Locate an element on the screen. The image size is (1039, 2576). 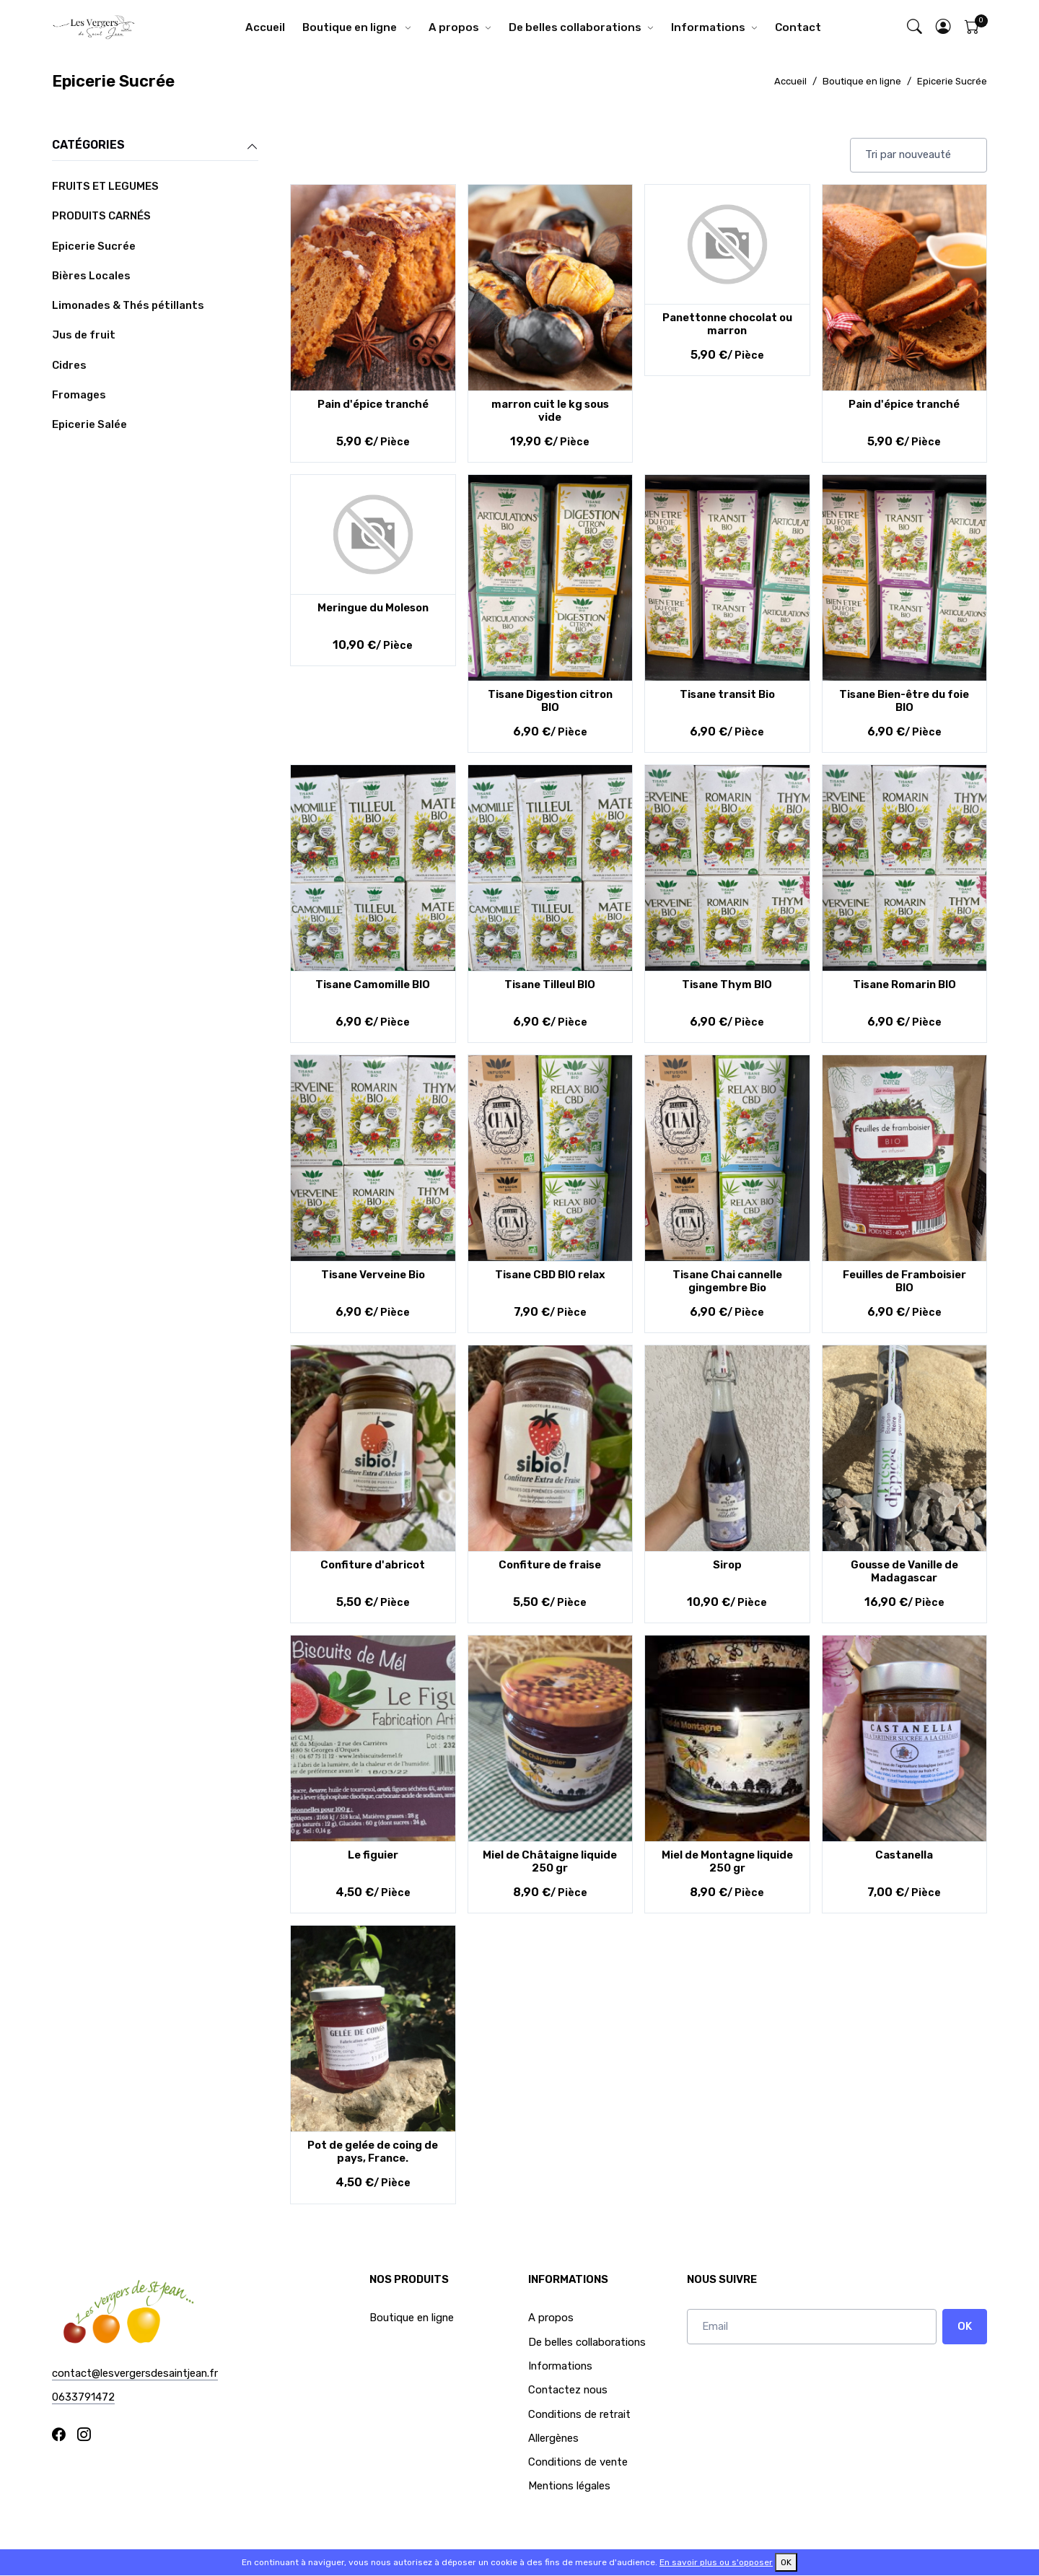
Conditions de retrait is located at coordinates (579, 2414).